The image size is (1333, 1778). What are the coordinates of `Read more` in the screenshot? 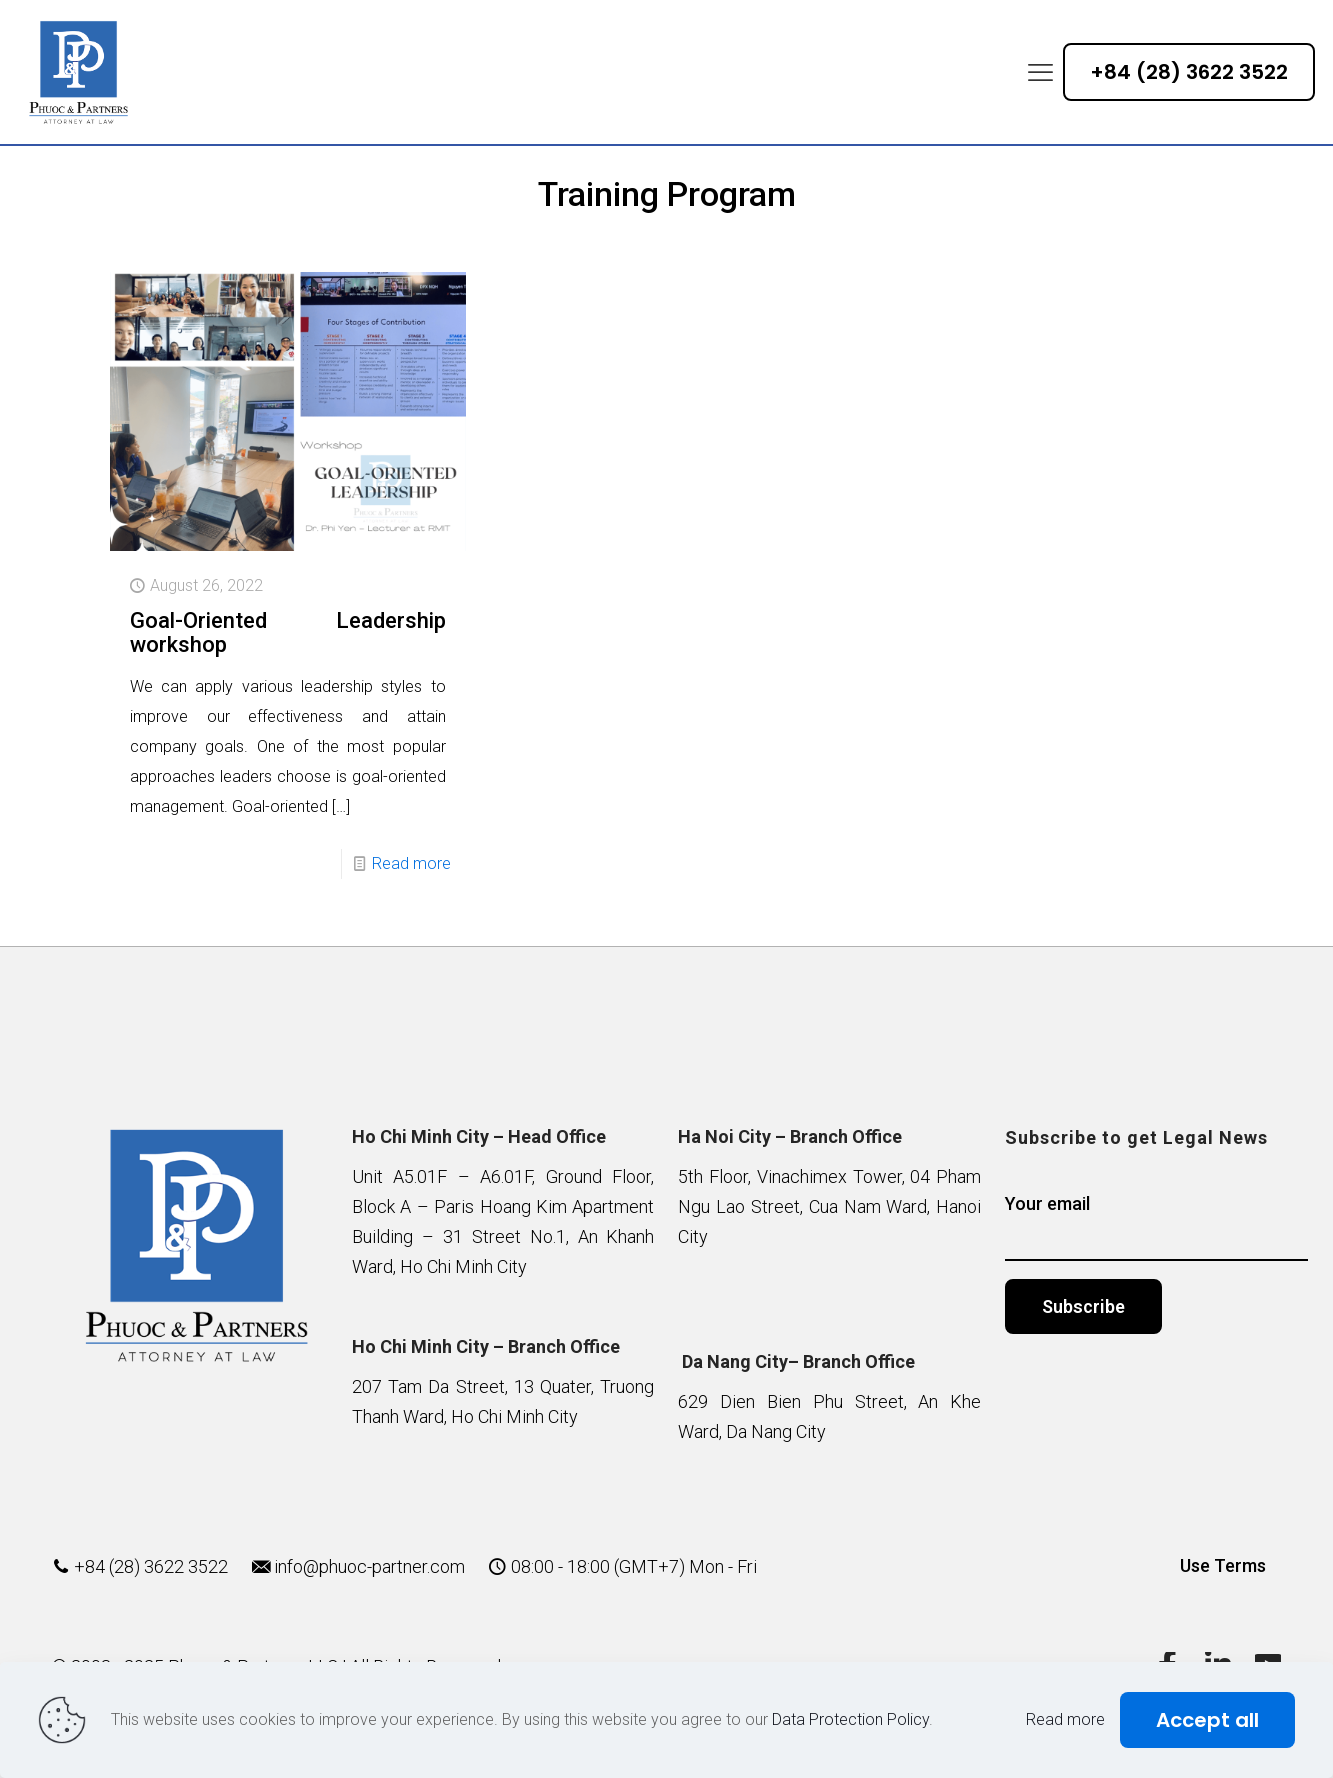 It's located at (411, 863).